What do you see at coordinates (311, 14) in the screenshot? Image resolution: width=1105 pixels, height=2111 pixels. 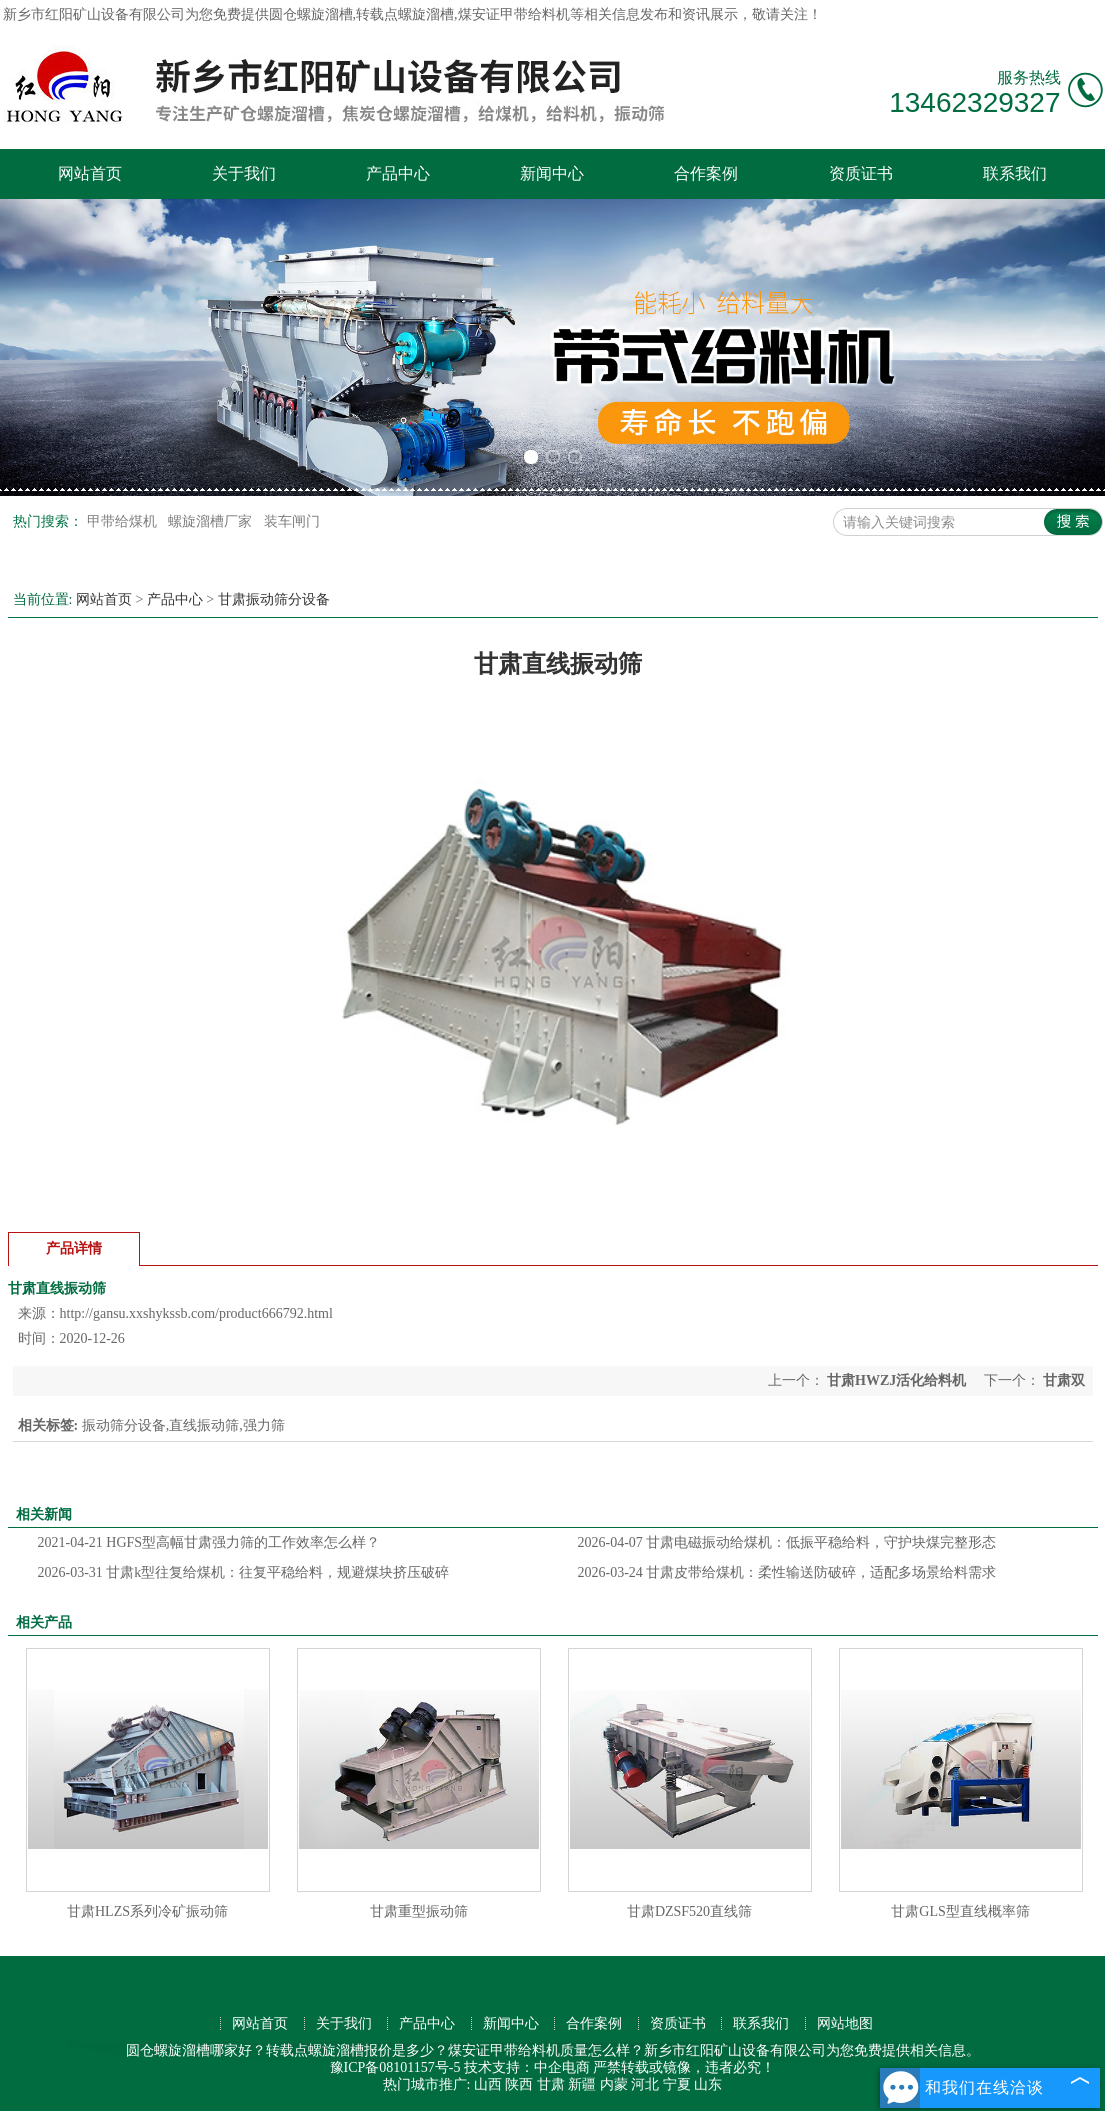 I see `圆仓螺旋溜槽` at bounding box center [311, 14].